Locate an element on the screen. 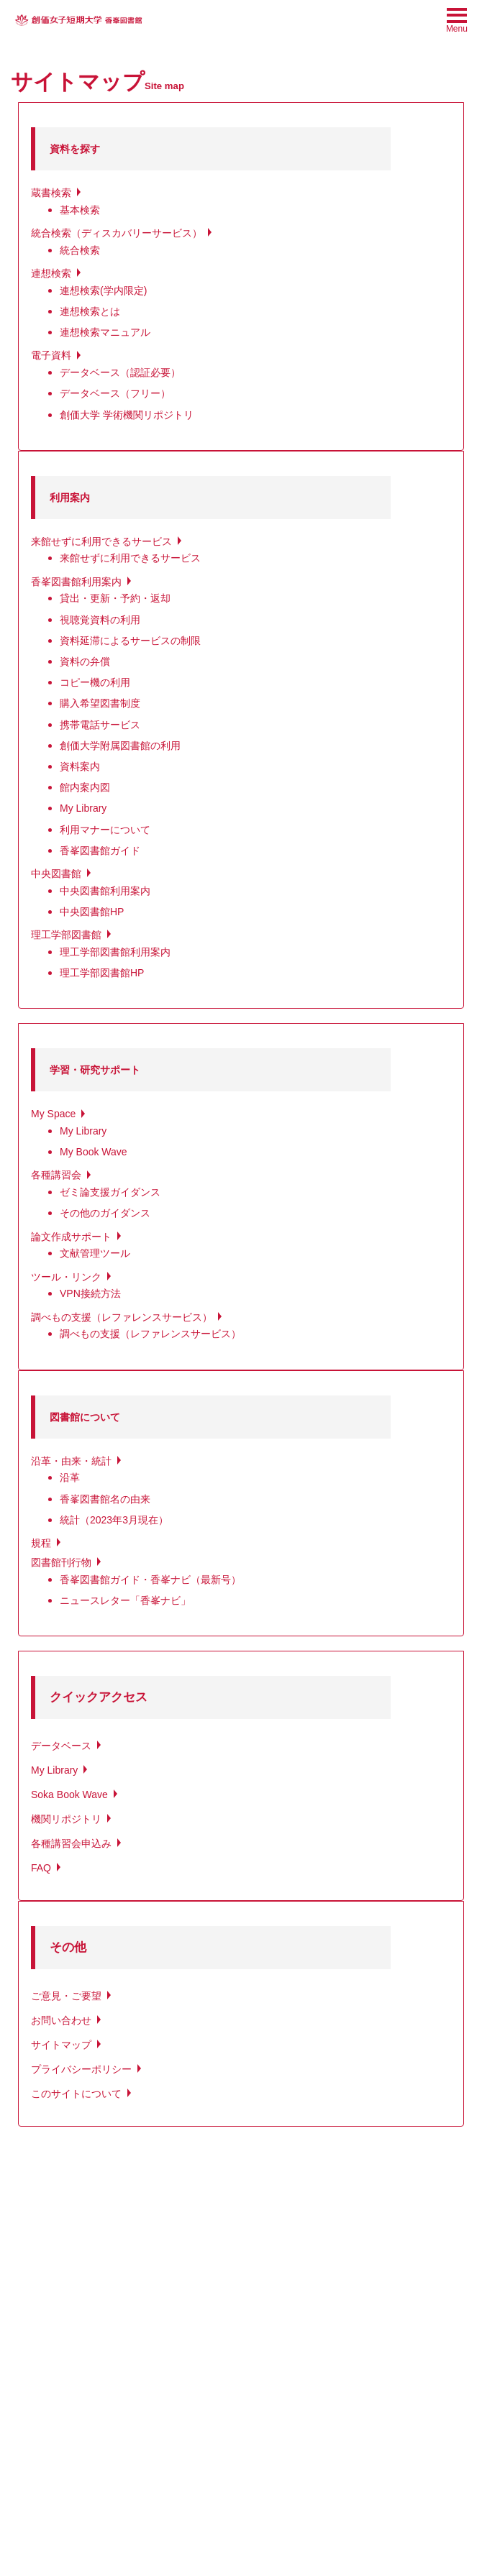 The width and height of the screenshot is (482, 2576). VPN接続方法 is located at coordinates (90, 1293).